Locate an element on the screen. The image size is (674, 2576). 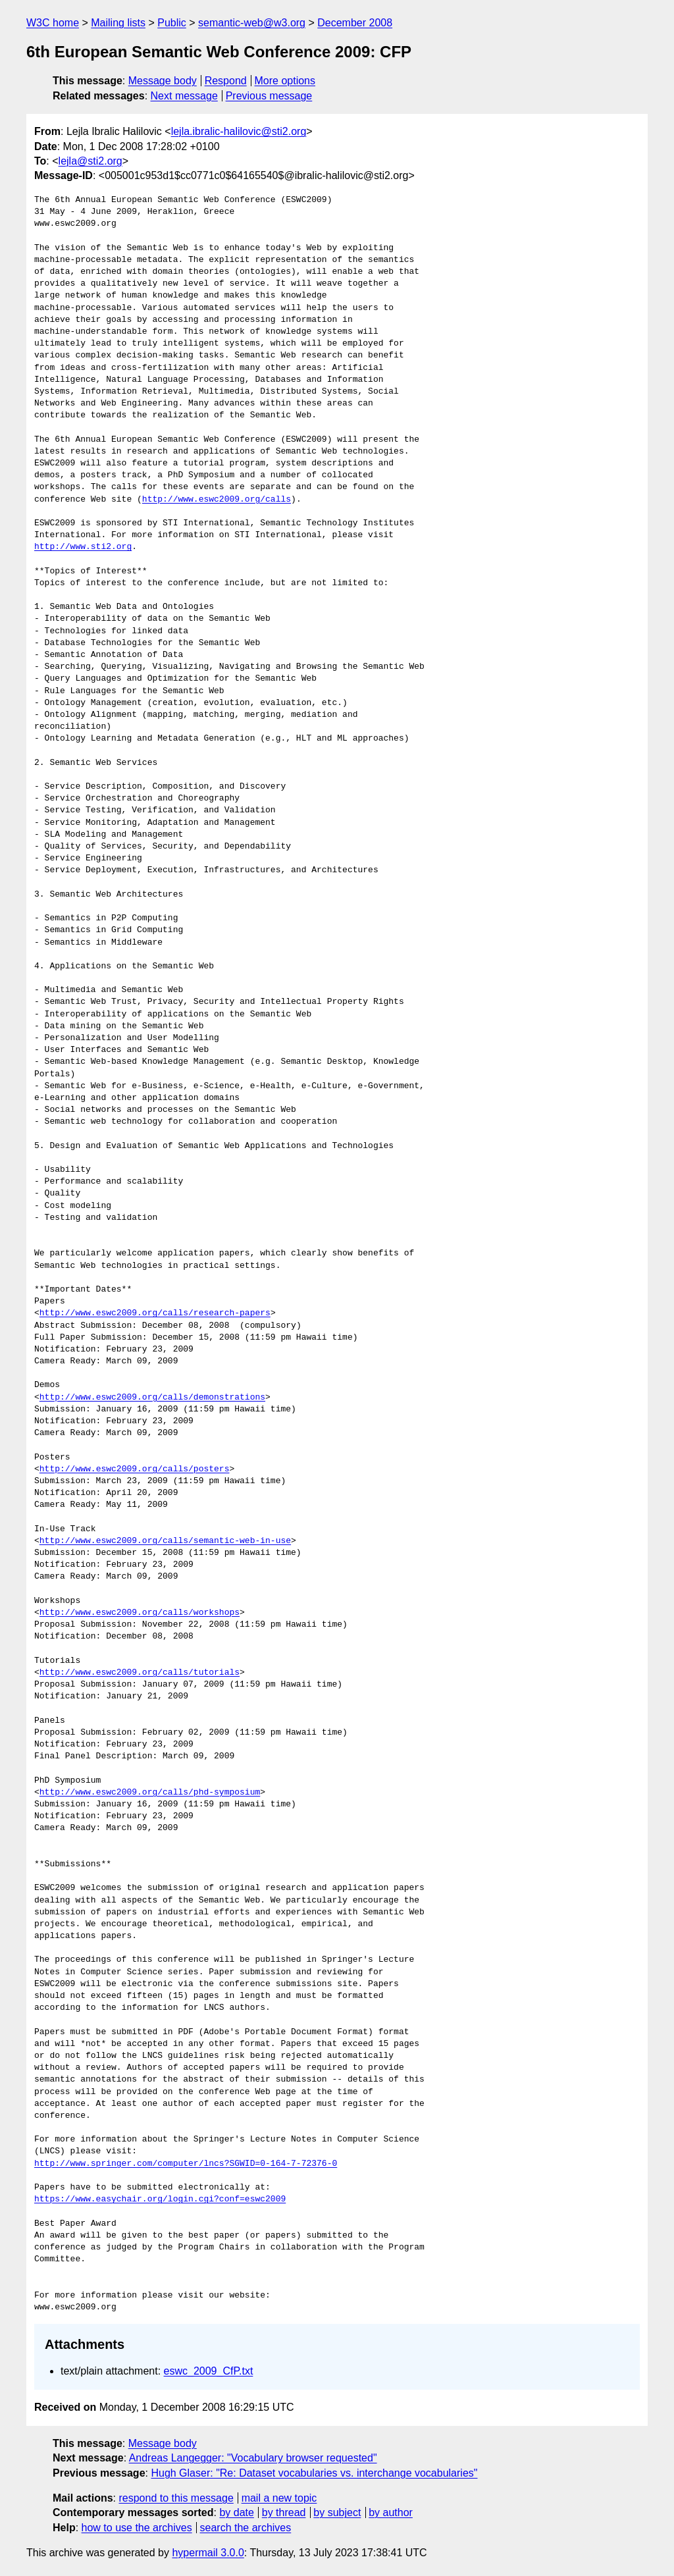
how to use the archives is located at coordinates (137, 2527).